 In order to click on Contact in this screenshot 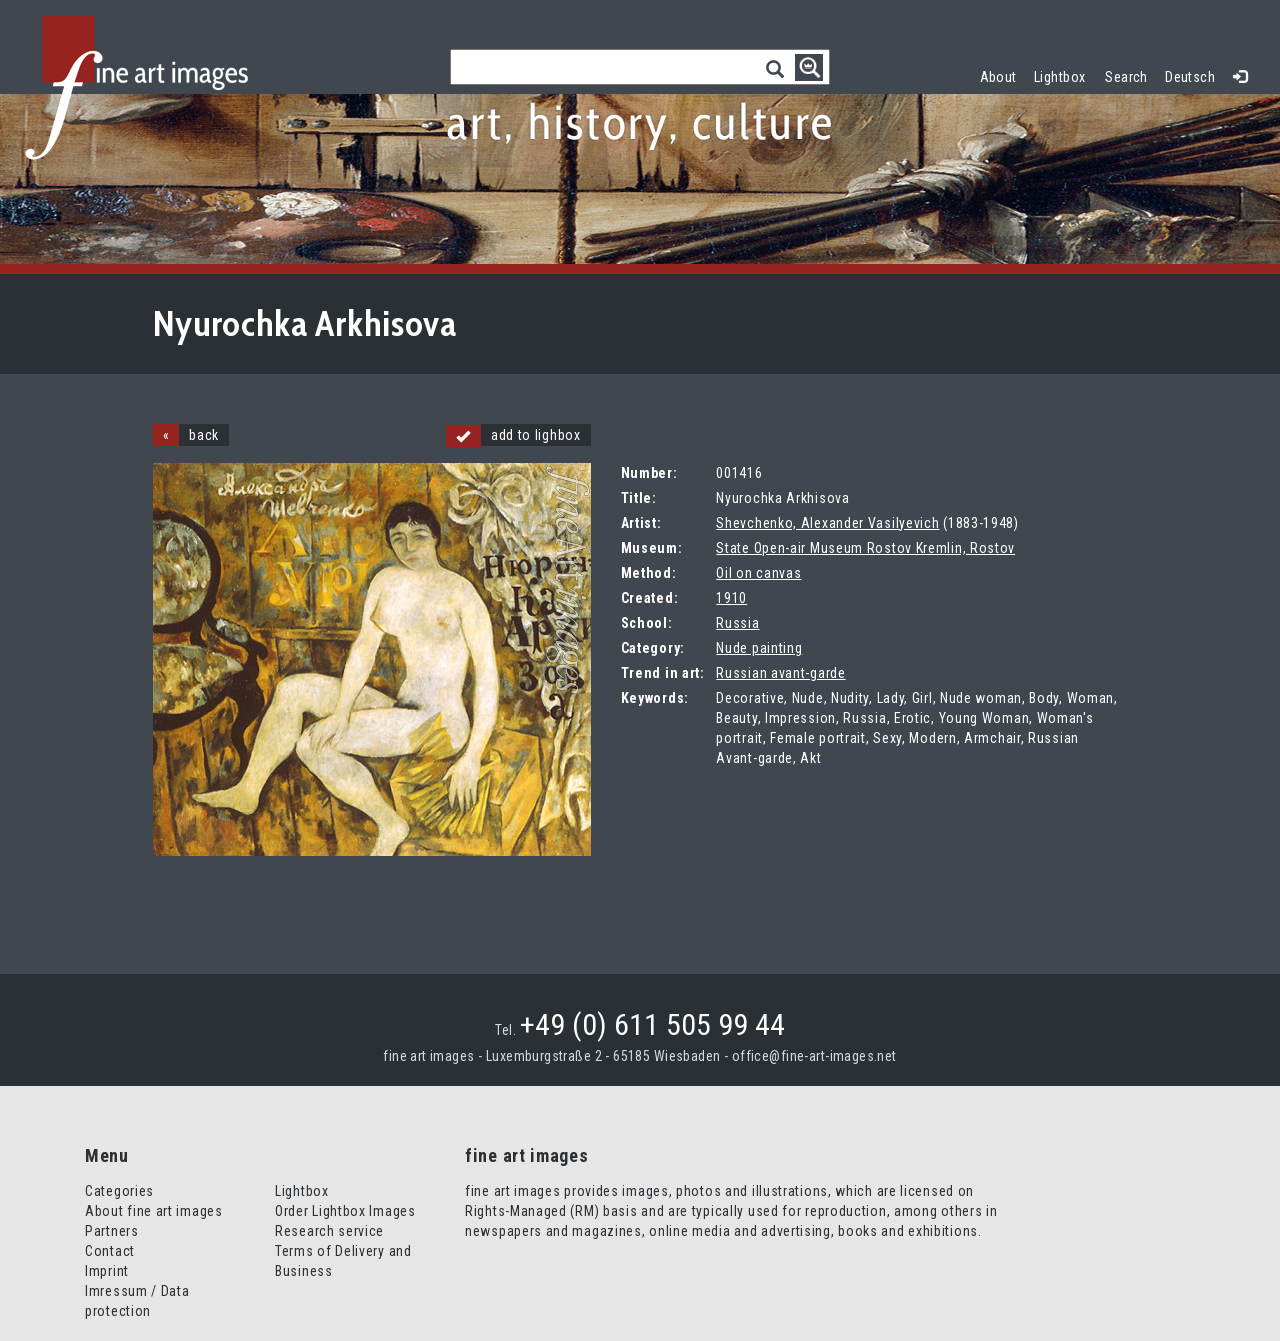, I will do `click(110, 1251)`.